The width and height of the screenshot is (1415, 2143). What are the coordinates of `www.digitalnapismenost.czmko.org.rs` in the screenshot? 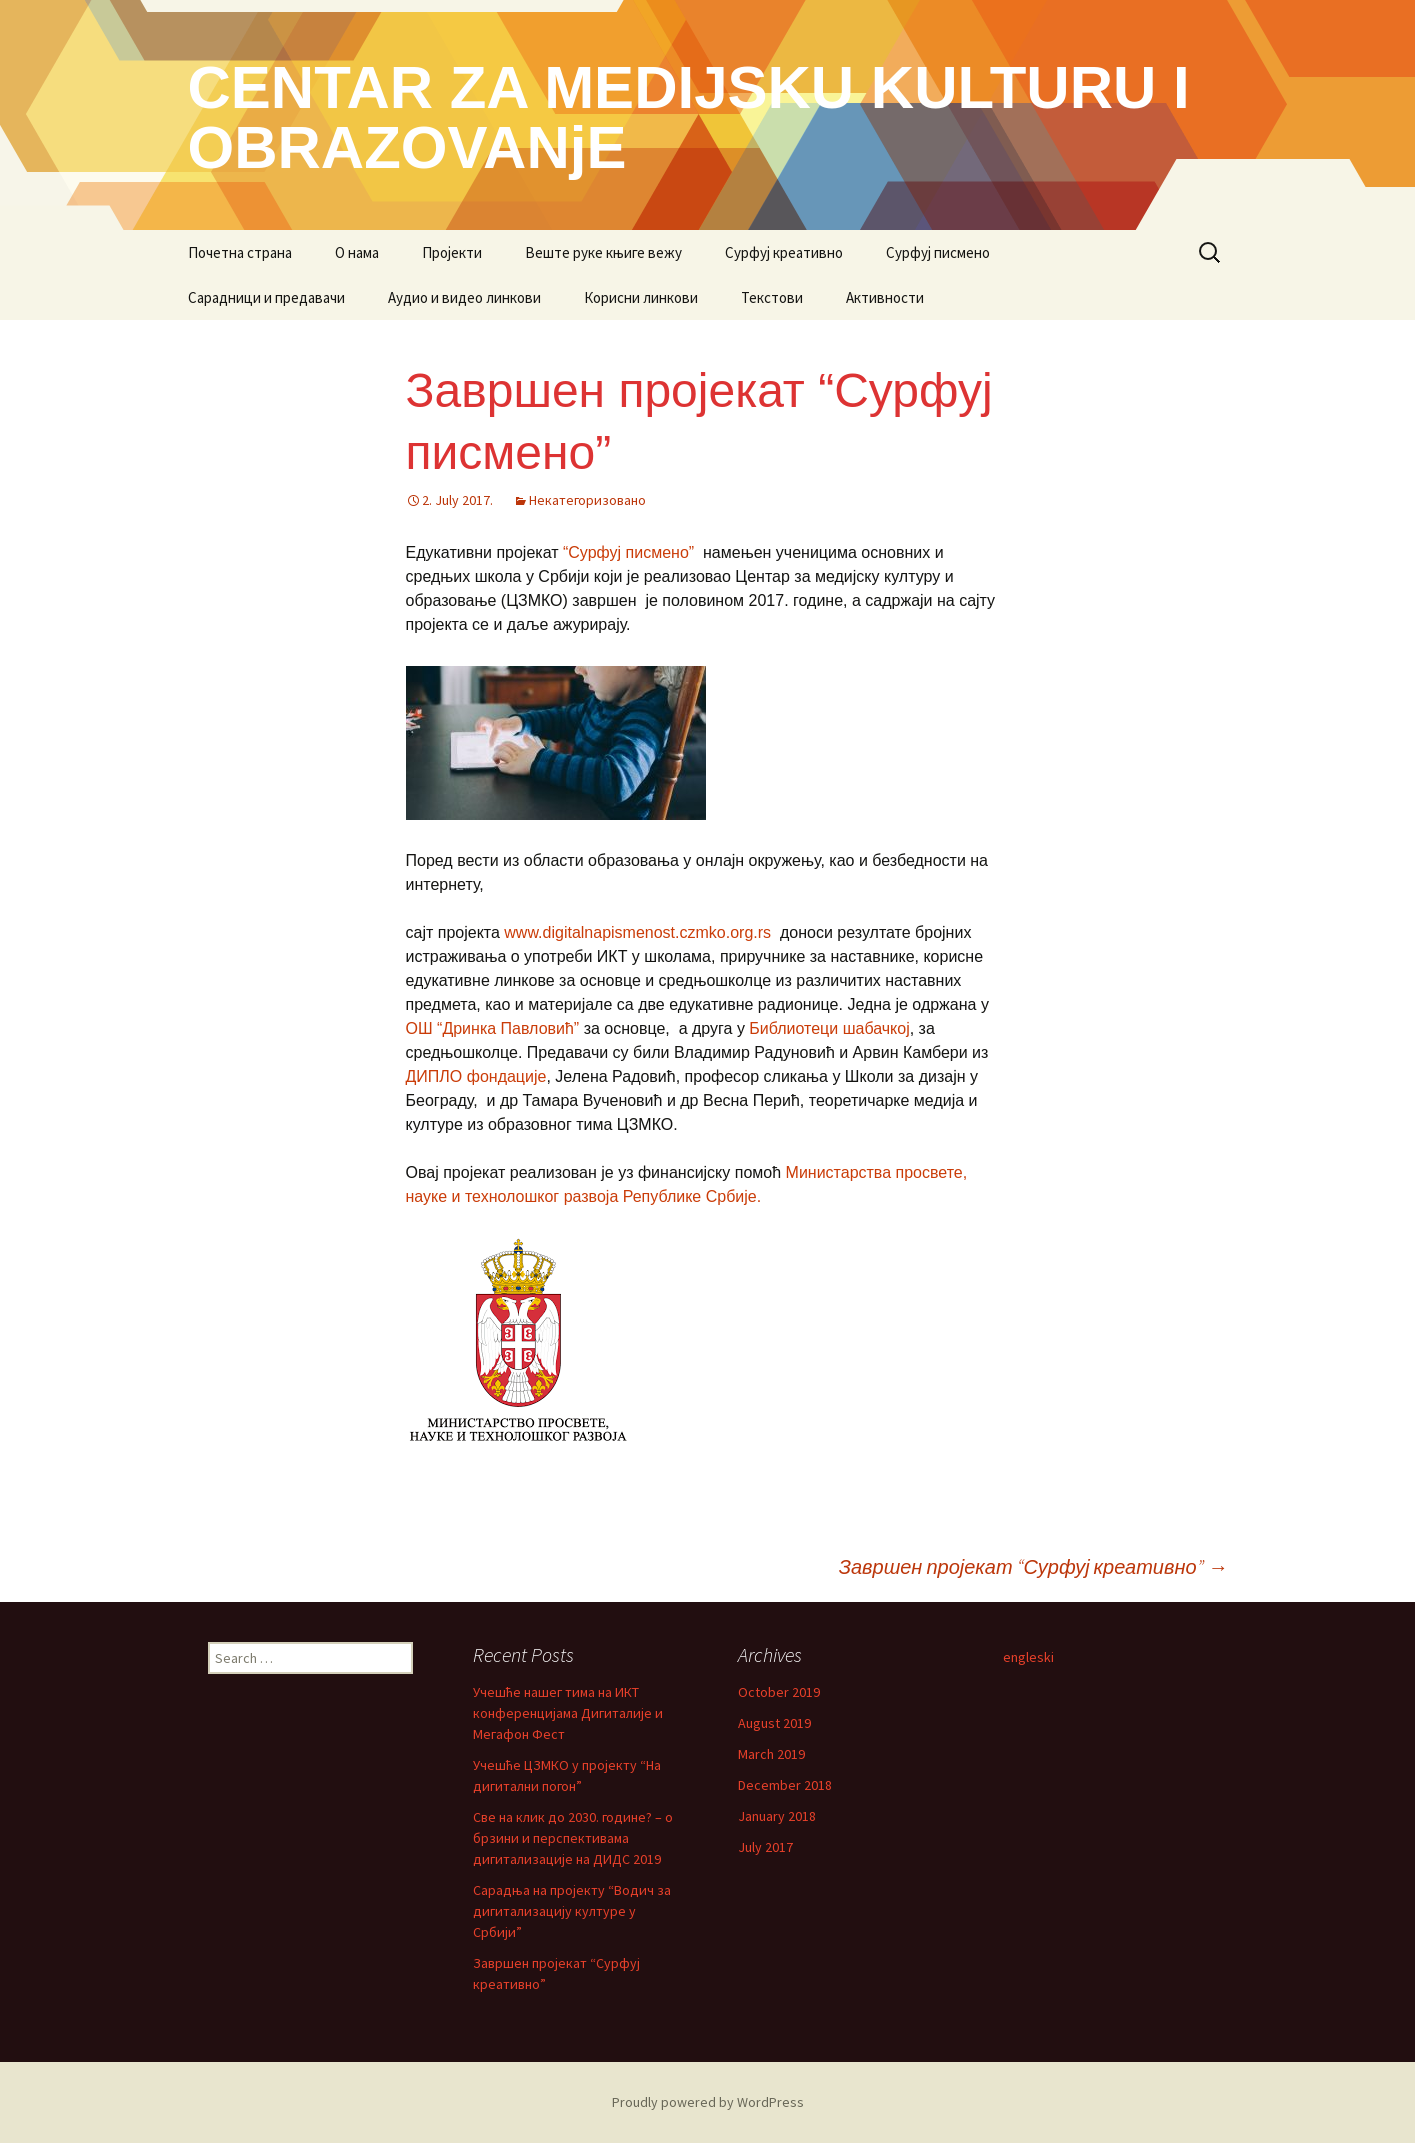 It's located at (637, 932).